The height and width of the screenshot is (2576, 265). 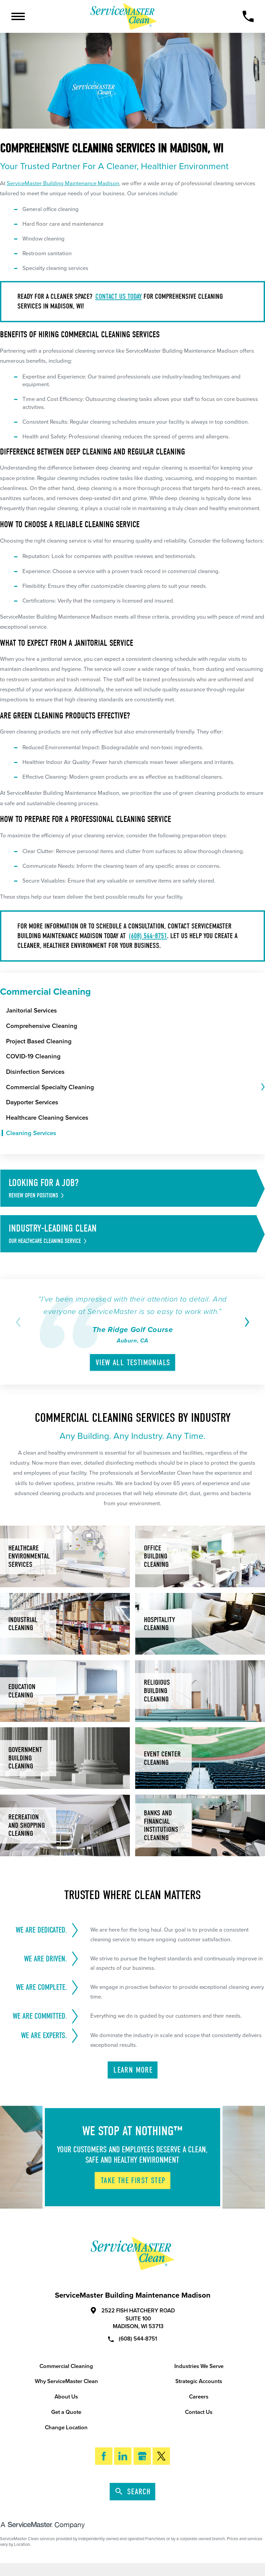 What do you see at coordinates (66, 2381) in the screenshot?
I see `Why ServiceMaster Clean` at bounding box center [66, 2381].